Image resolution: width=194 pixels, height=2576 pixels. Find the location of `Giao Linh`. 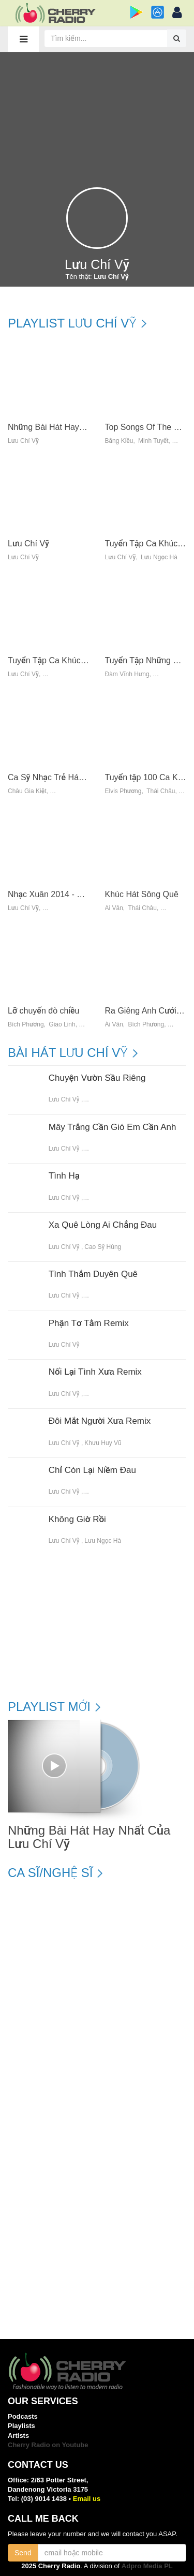

Giao Linh is located at coordinates (62, 1024).